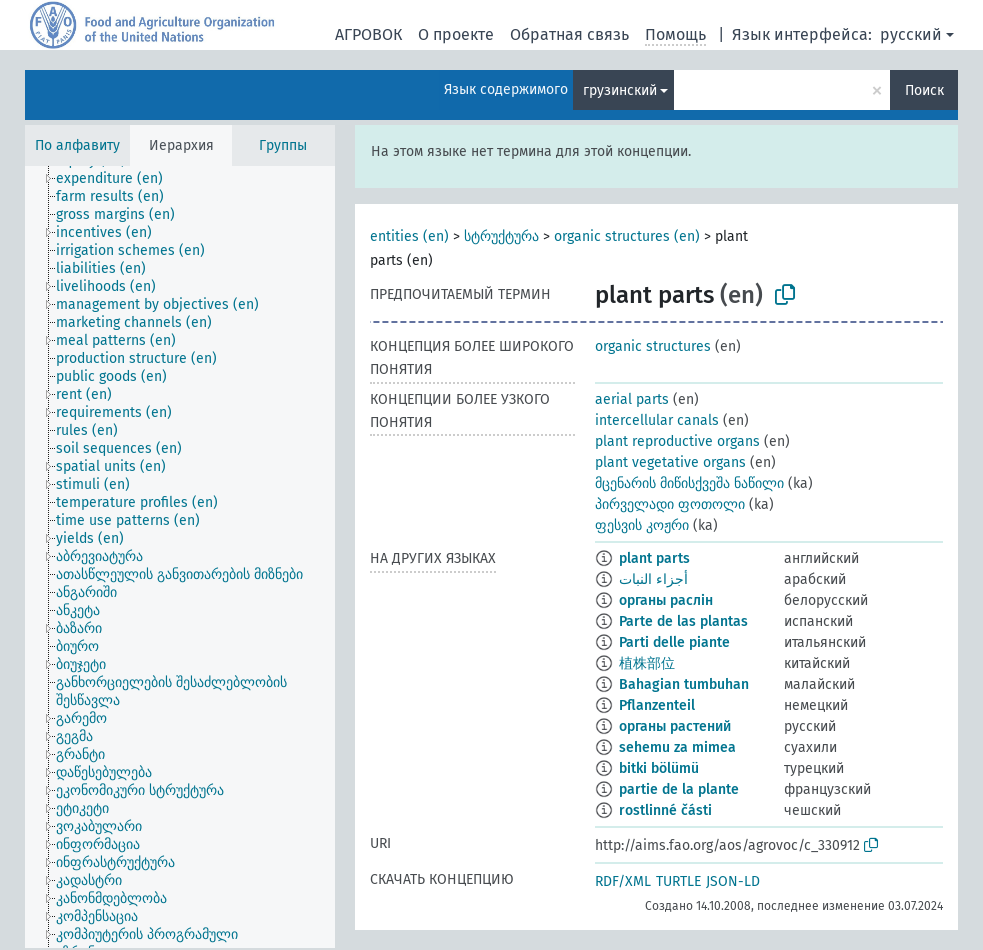 This screenshot has height=950, width=983. Describe the element at coordinates (653, 346) in the screenshot. I see `organic structures` at that location.